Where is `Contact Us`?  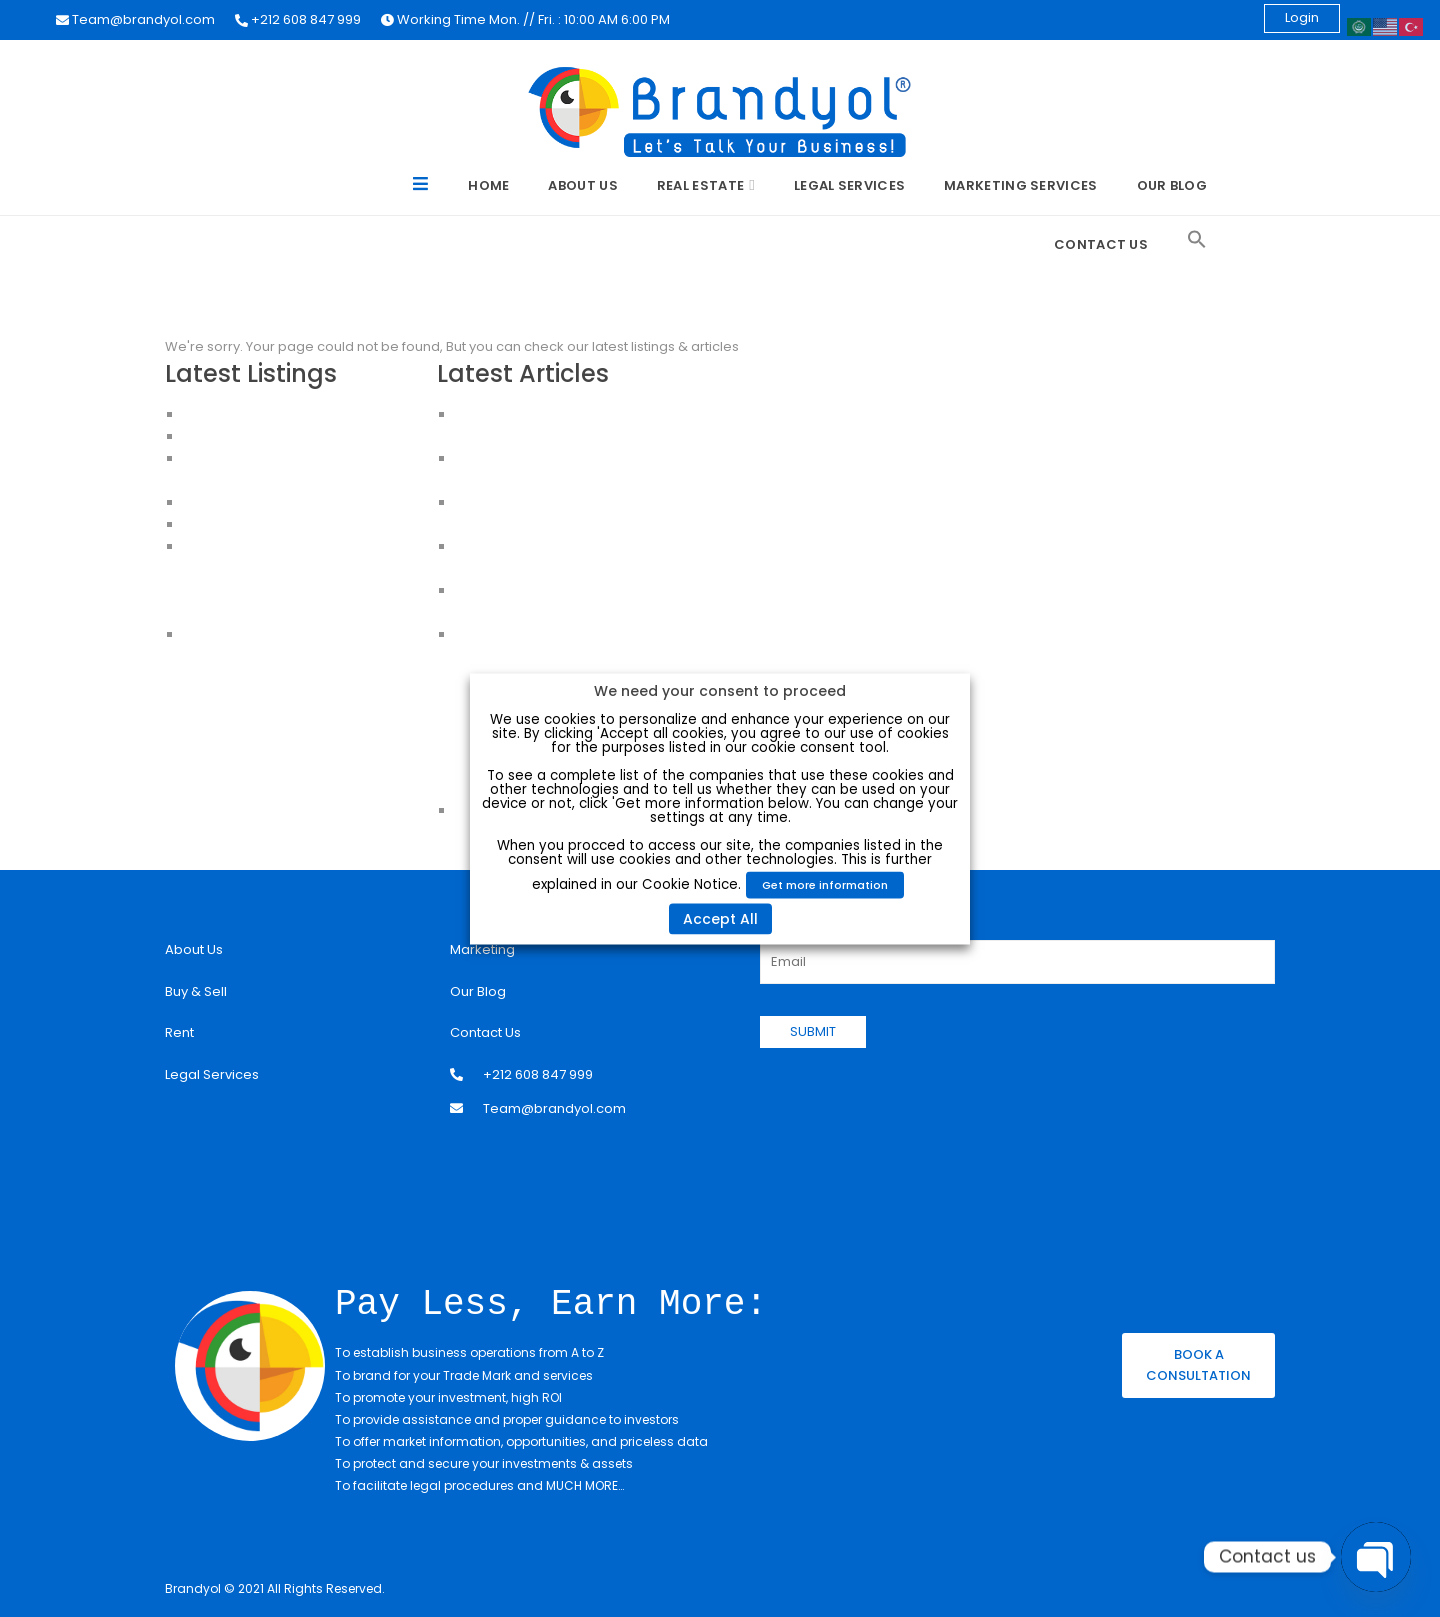
Contact Us is located at coordinates (1101, 244).